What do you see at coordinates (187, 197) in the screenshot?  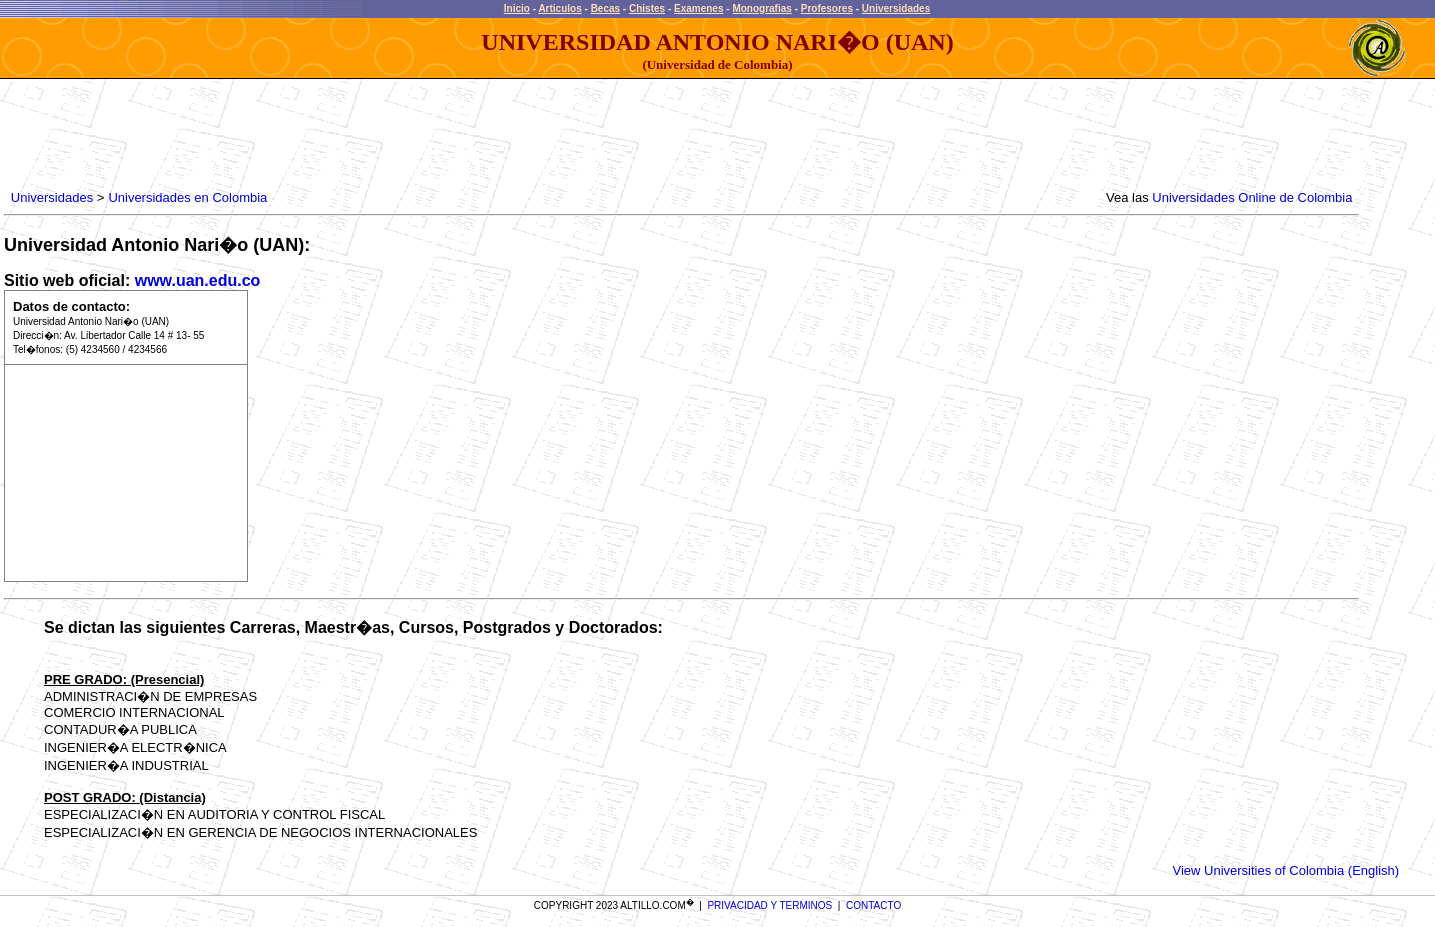 I see `Universidades en Colombia` at bounding box center [187, 197].